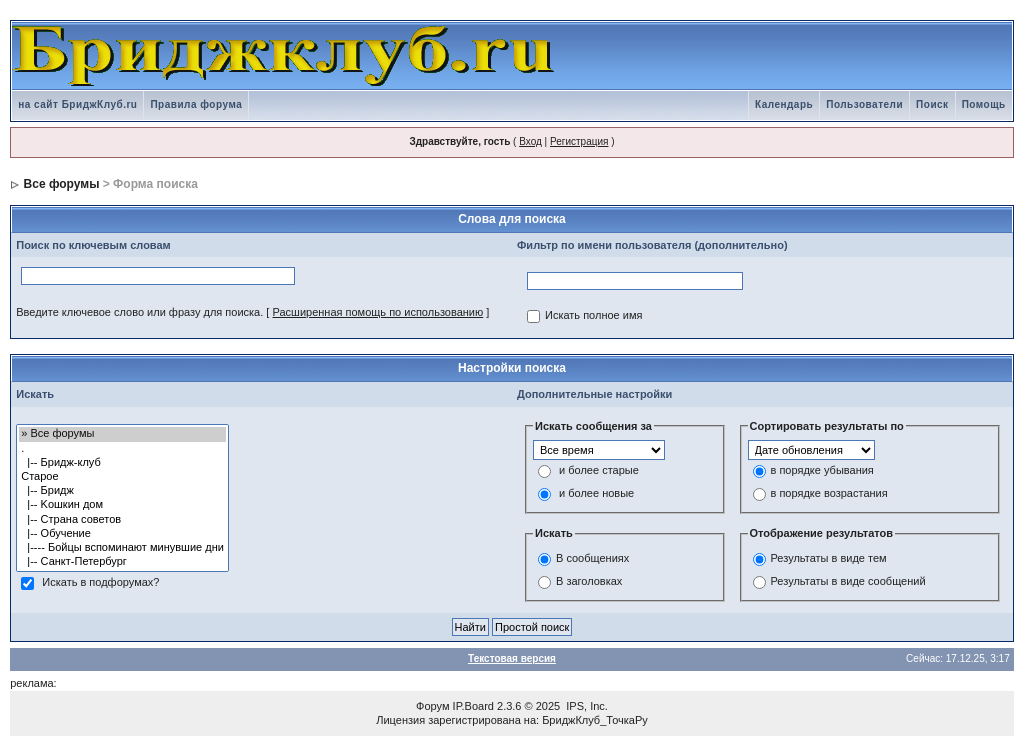 The width and height of the screenshot is (1024, 756). Describe the element at coordinates (122, 520) in the screenshot. I see `|-- Страна советов` at that location.